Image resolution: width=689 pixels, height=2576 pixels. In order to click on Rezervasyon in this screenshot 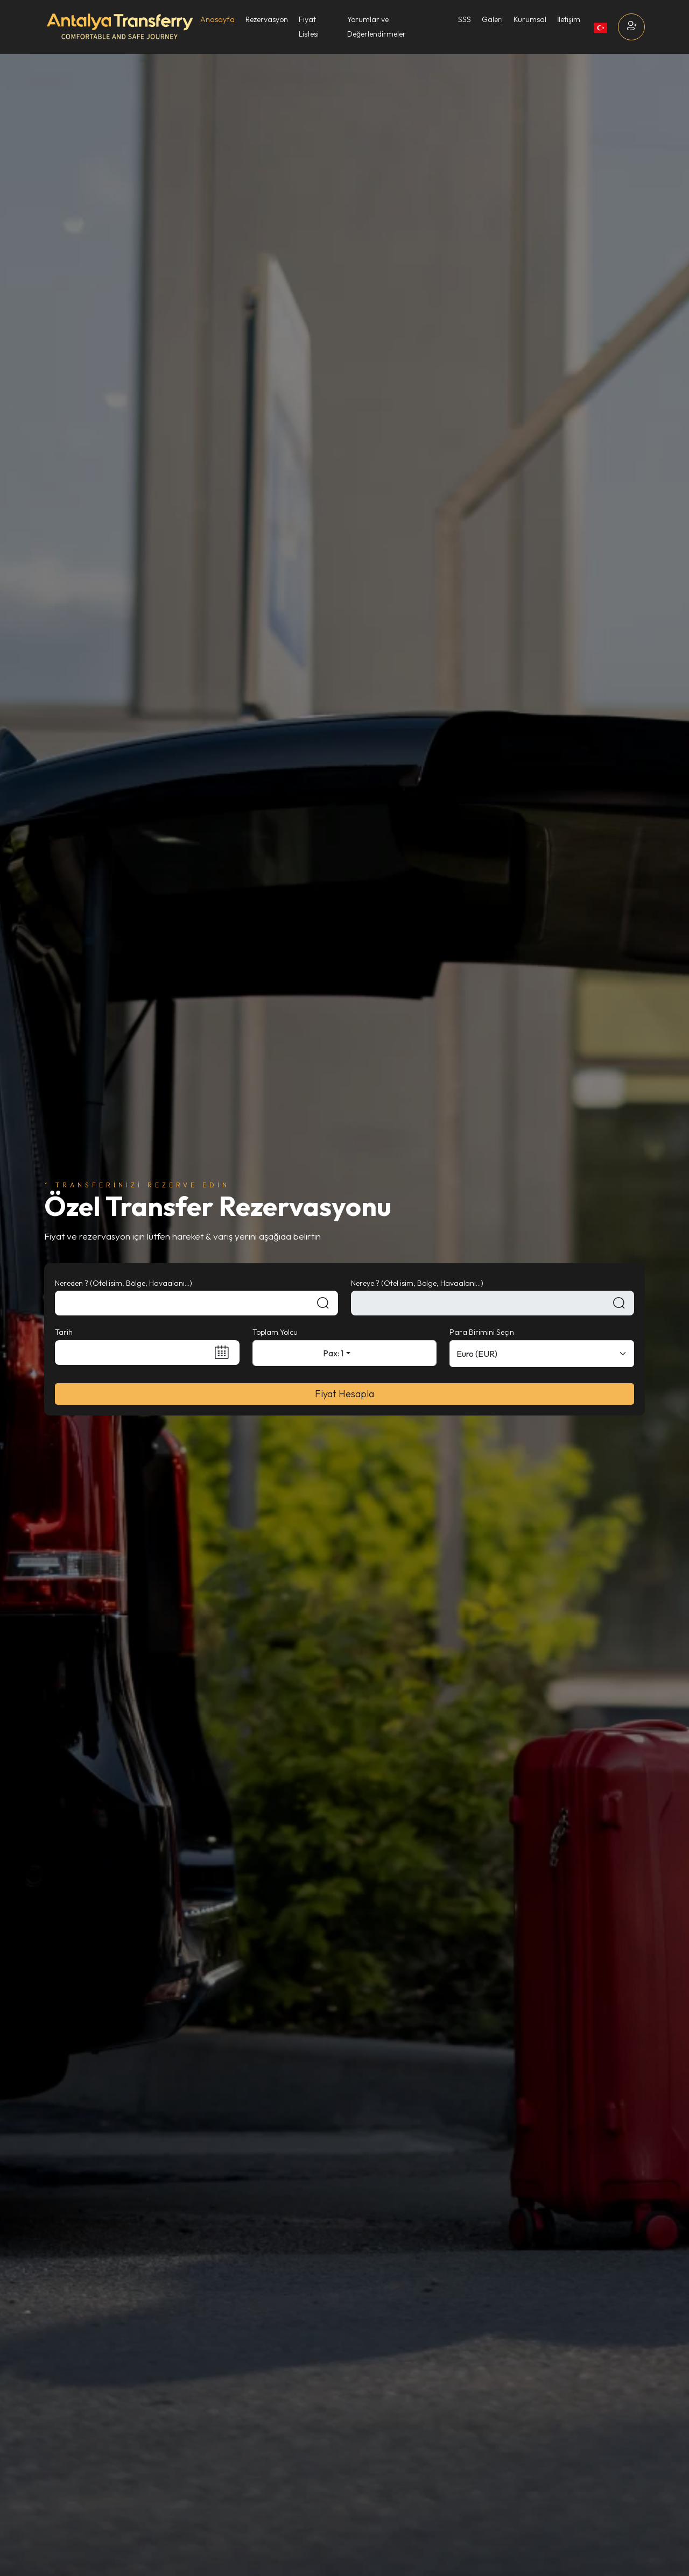, I will do `click(266, 19)`.